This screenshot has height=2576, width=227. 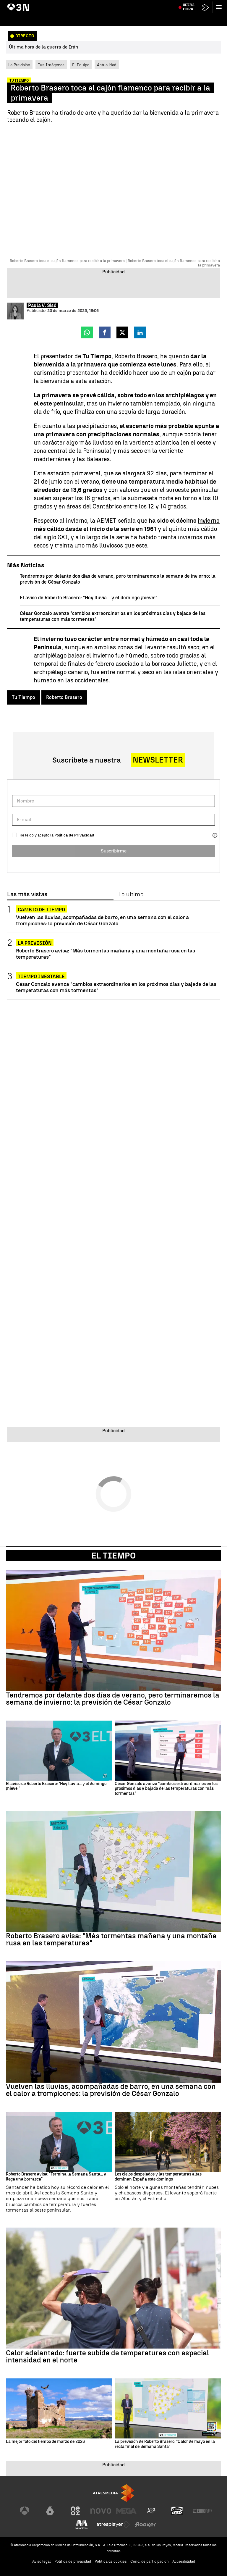 What do you see at coordinates (183, 2561) in the screenshot?
I see `Accesibilidad` at bounding box center [183, 2561].